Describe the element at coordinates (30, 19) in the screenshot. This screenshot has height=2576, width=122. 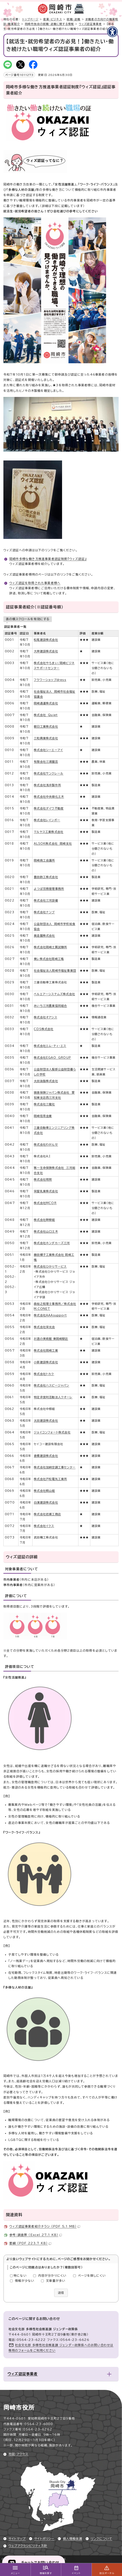
I see `トップページ` at that location.